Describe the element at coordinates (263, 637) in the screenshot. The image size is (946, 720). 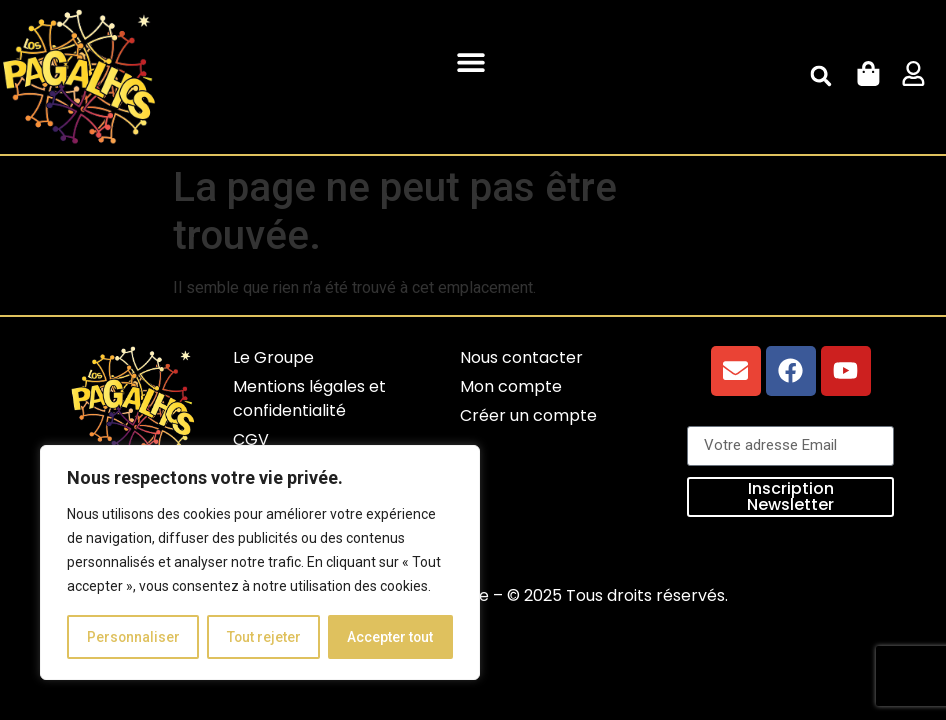
I see `Tout rejeter` at that location.